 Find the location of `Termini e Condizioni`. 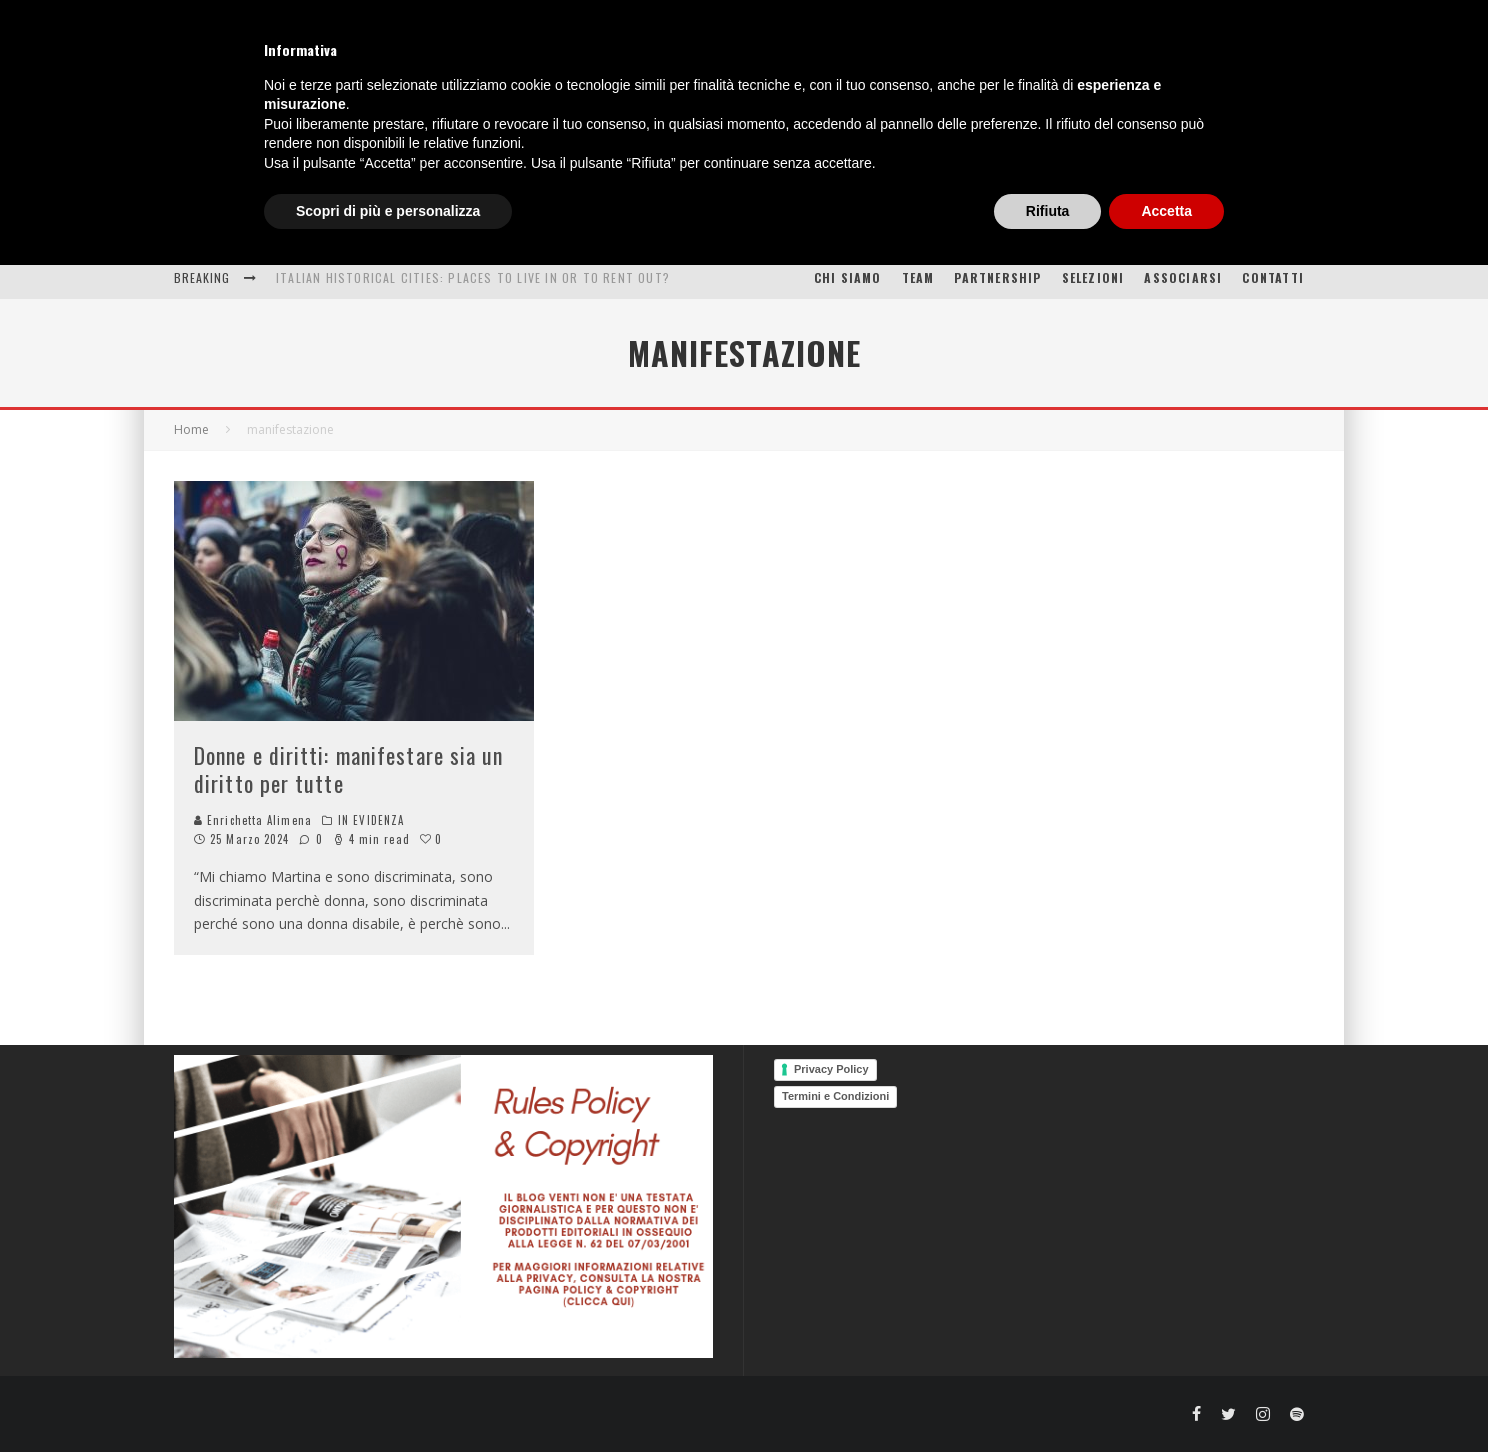

Termini e Condizioni is located at coordinates (835, 1096).